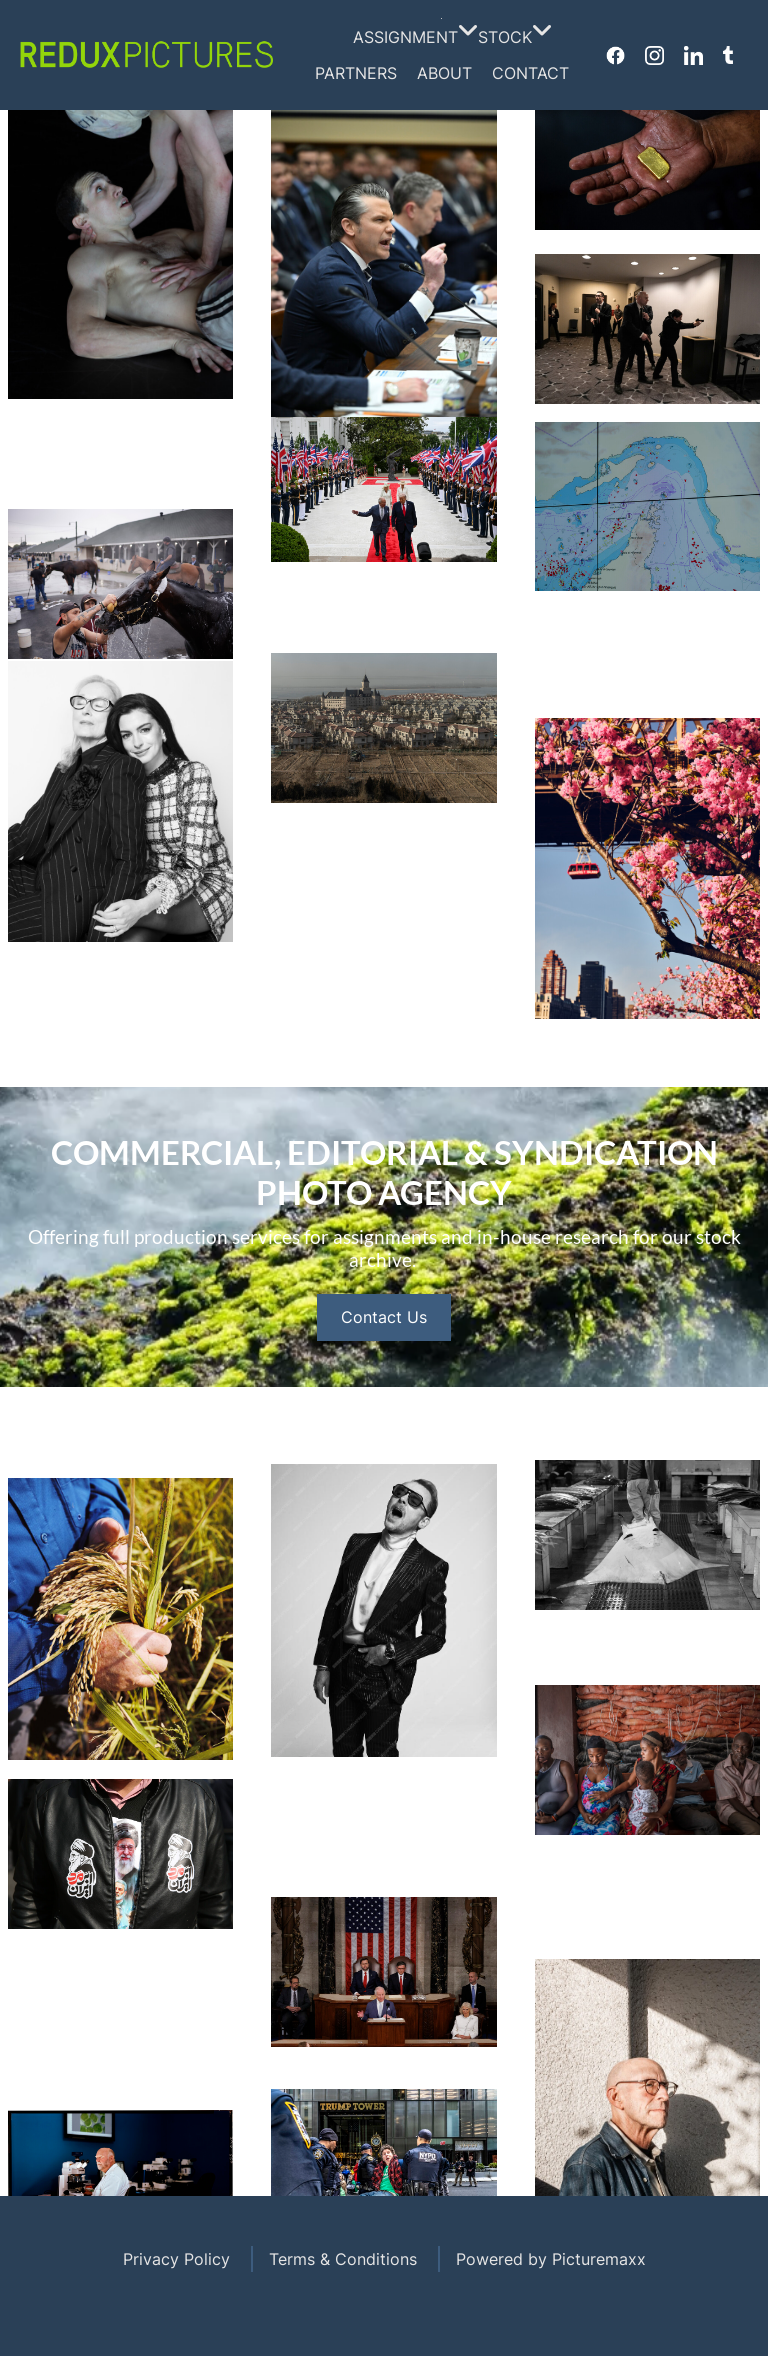 The image size is (768, 2356). I want to click on Terms & Conditions, so click(343, 2259).